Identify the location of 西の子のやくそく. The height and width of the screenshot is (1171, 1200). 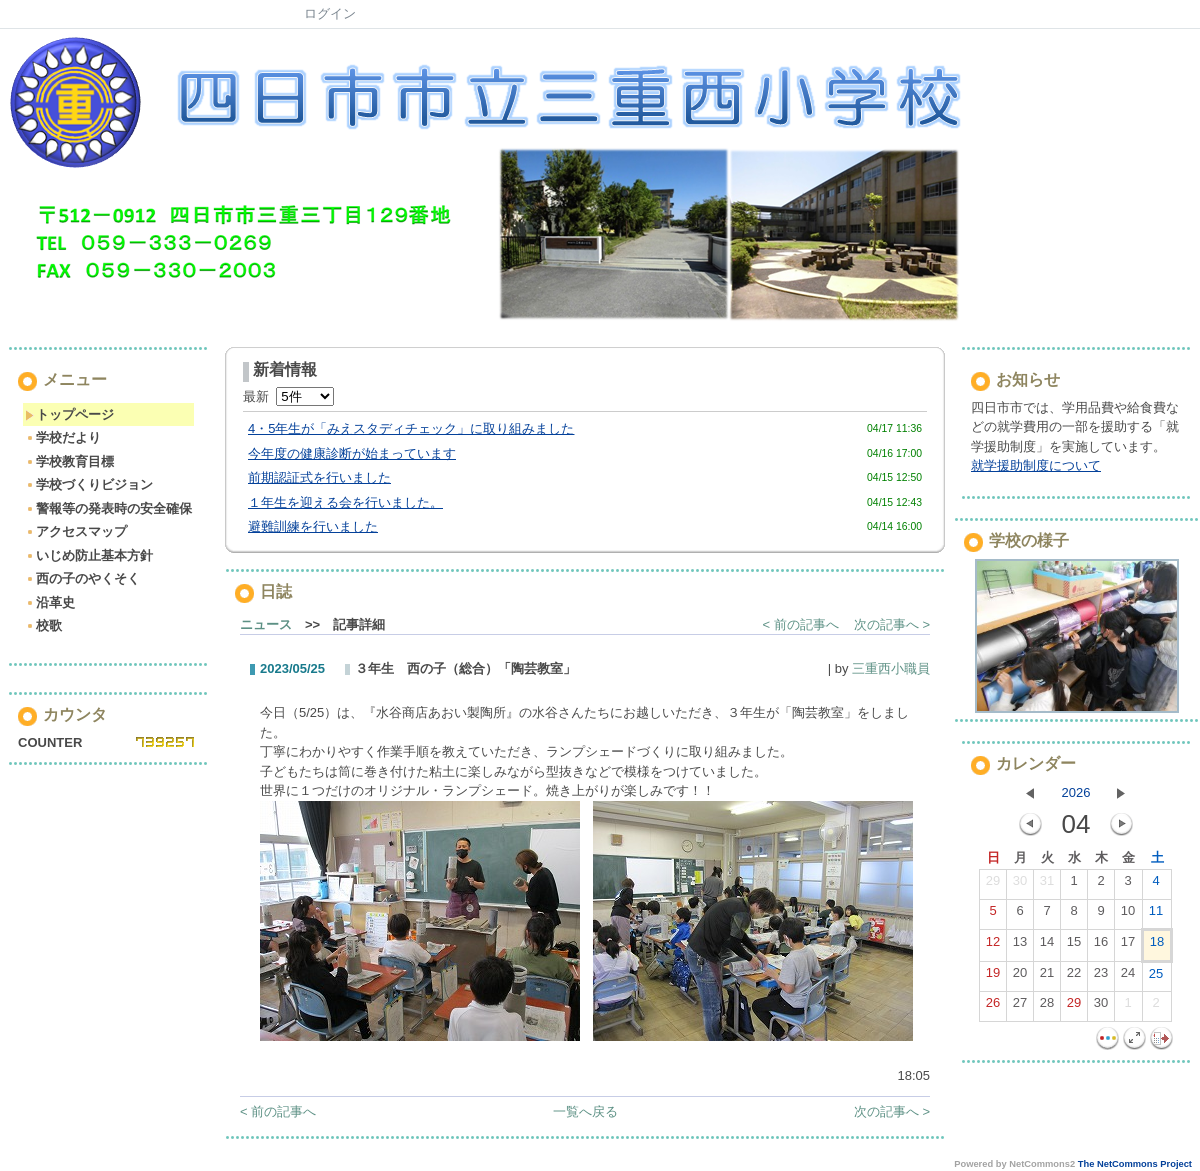
(82, 578).